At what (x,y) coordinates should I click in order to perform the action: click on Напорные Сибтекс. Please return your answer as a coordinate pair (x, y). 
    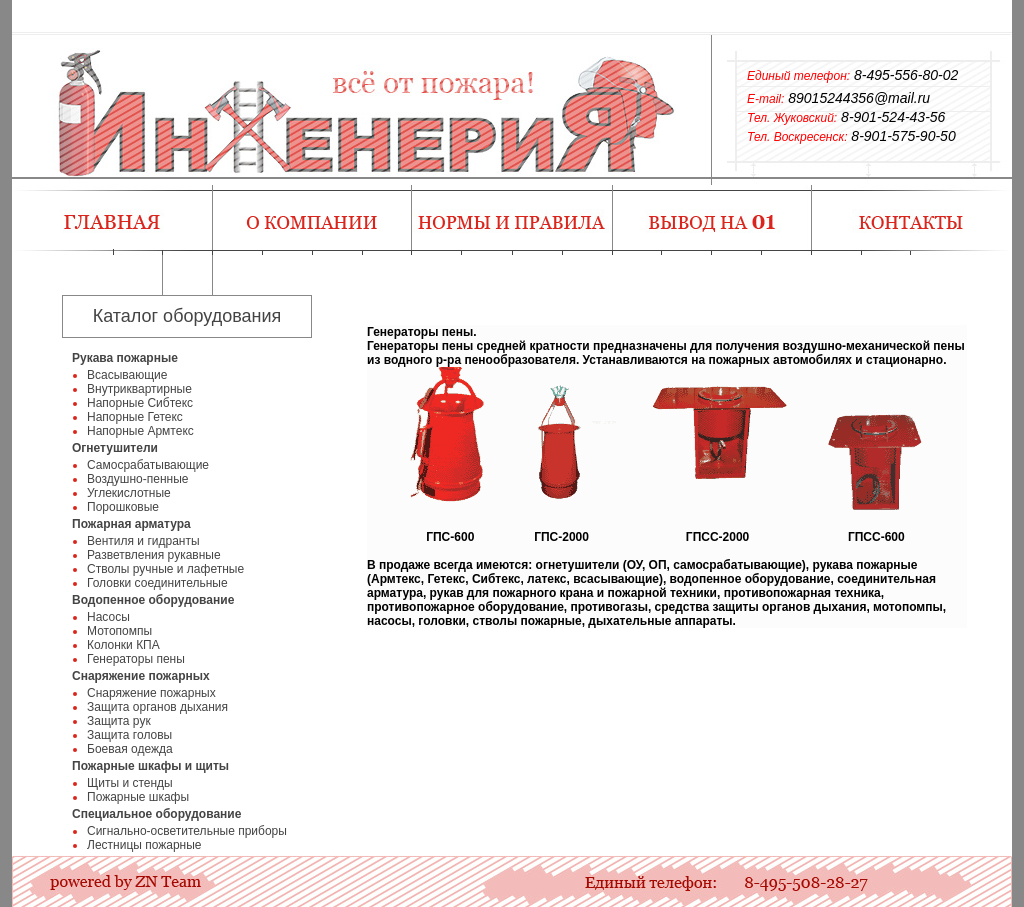
    Looking at the image, I should click on (140, 403).